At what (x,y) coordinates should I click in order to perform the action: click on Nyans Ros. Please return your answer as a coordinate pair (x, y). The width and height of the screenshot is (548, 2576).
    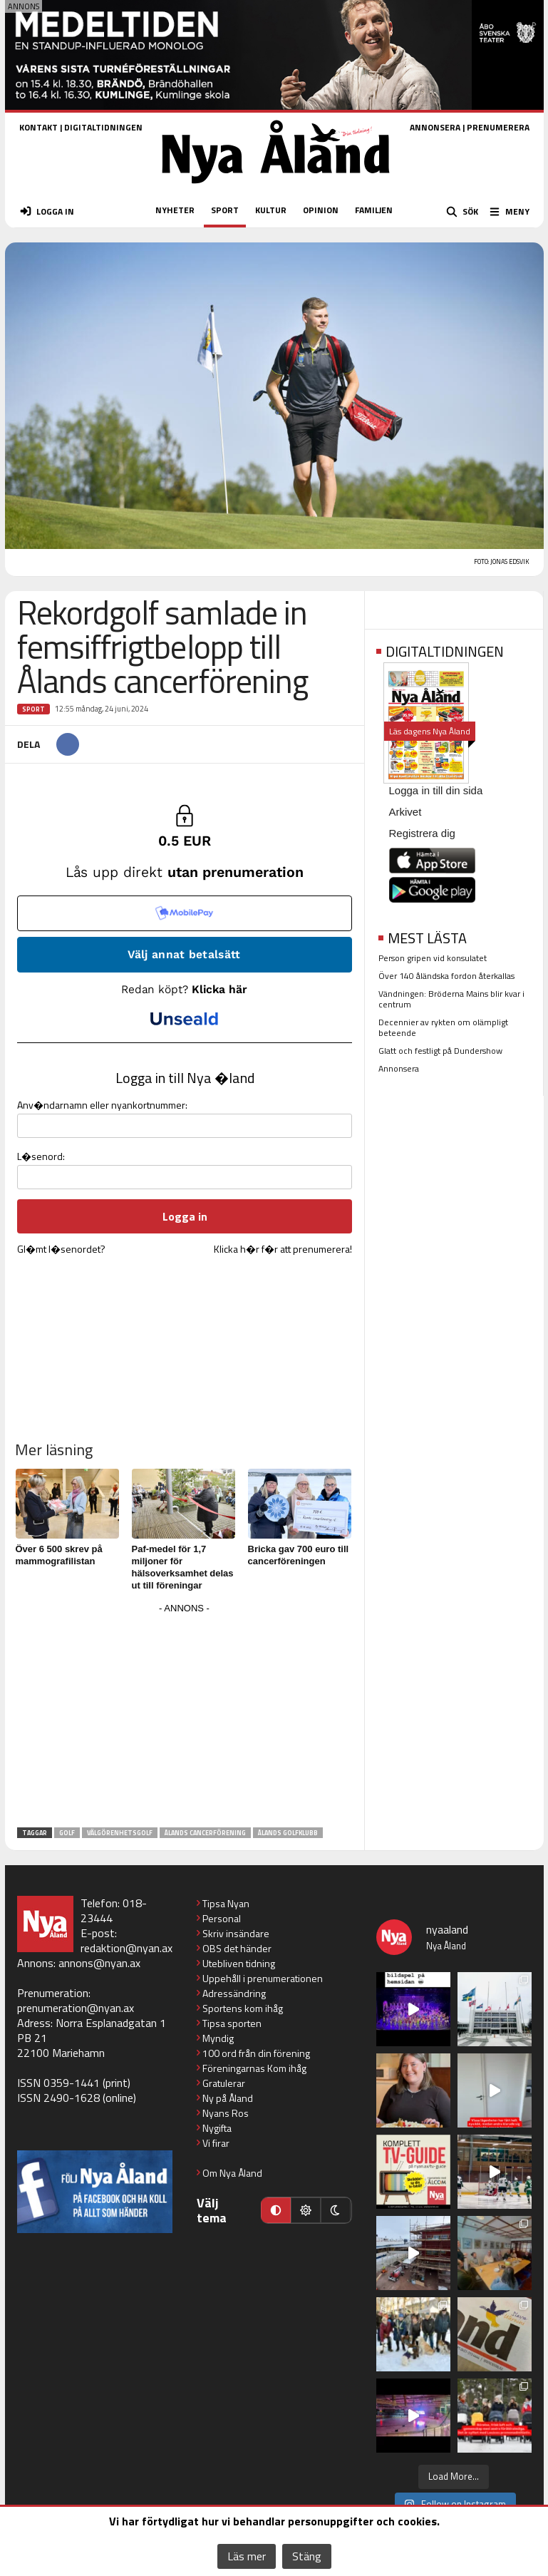
    Looking at the image, I should click on (225, 2112).